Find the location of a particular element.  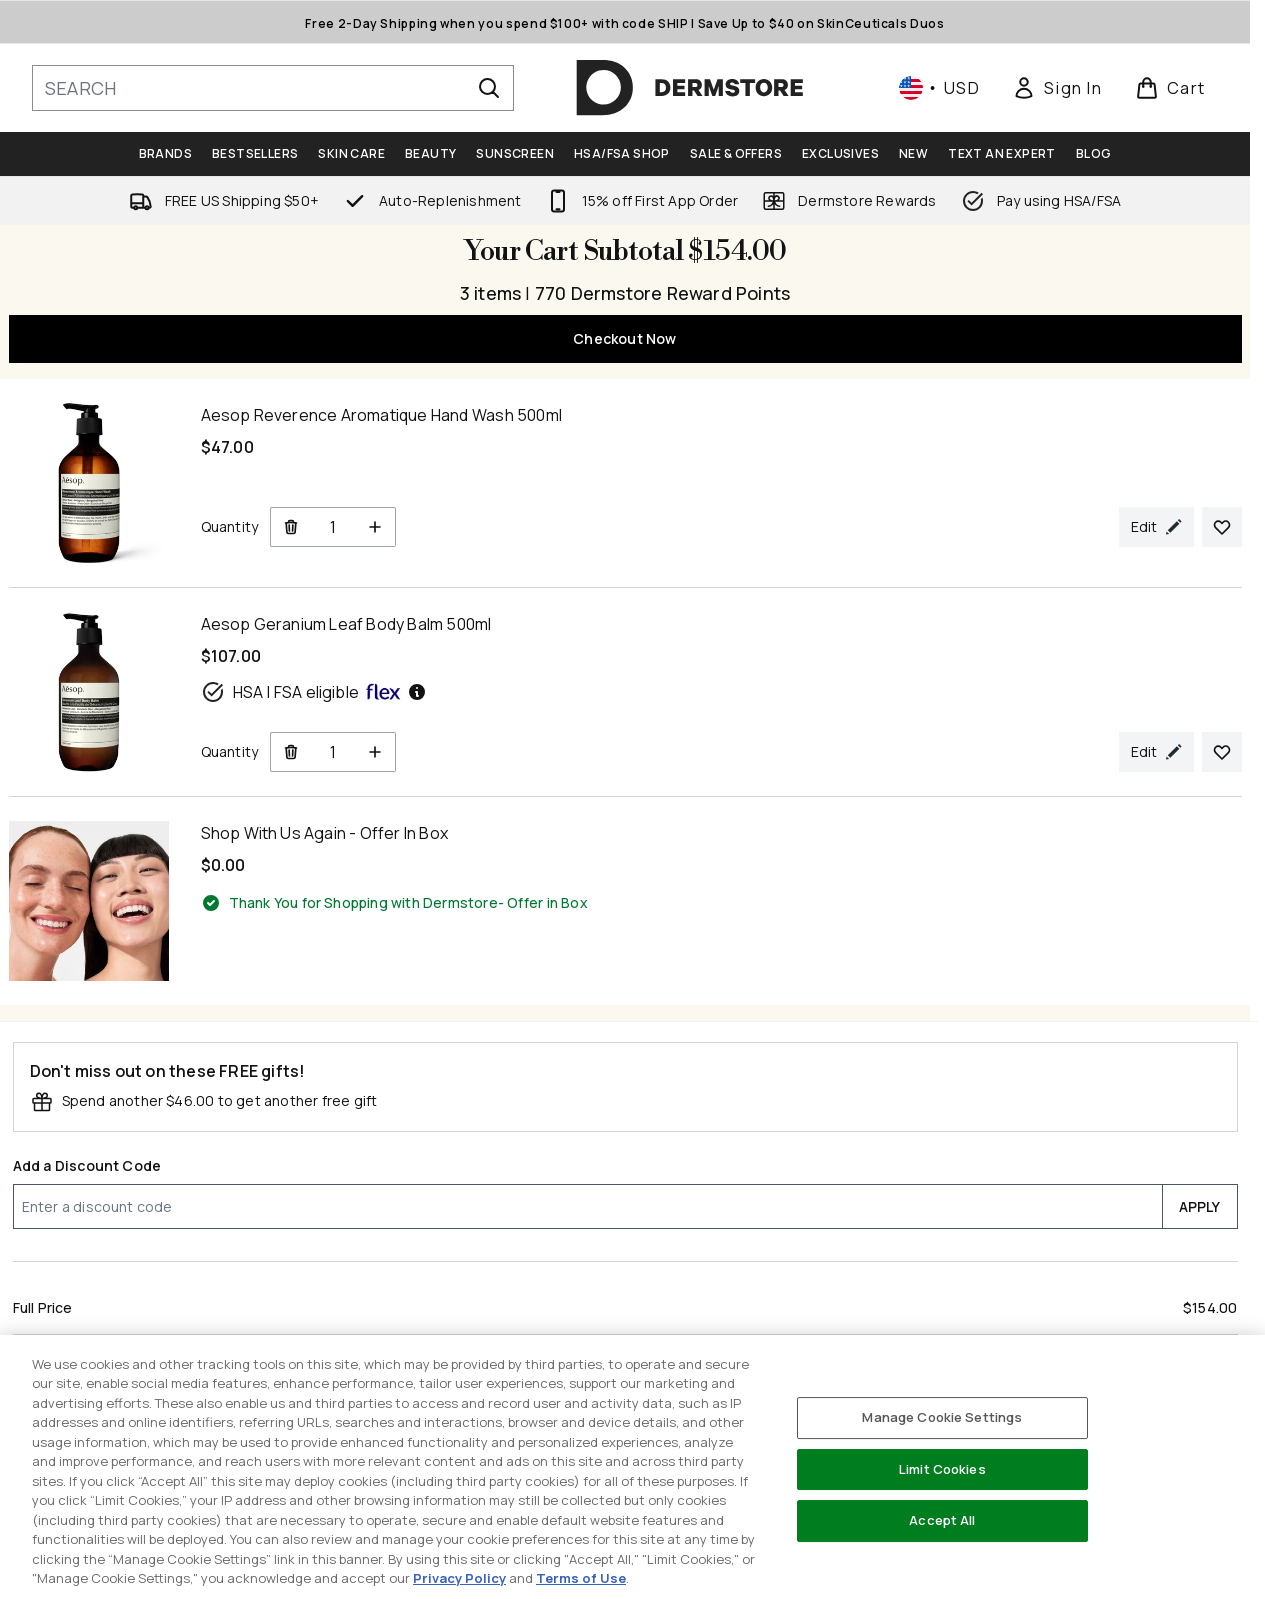

• [Change currency and locale, currently $ USD / United States] is located at coordinates (939, 88).